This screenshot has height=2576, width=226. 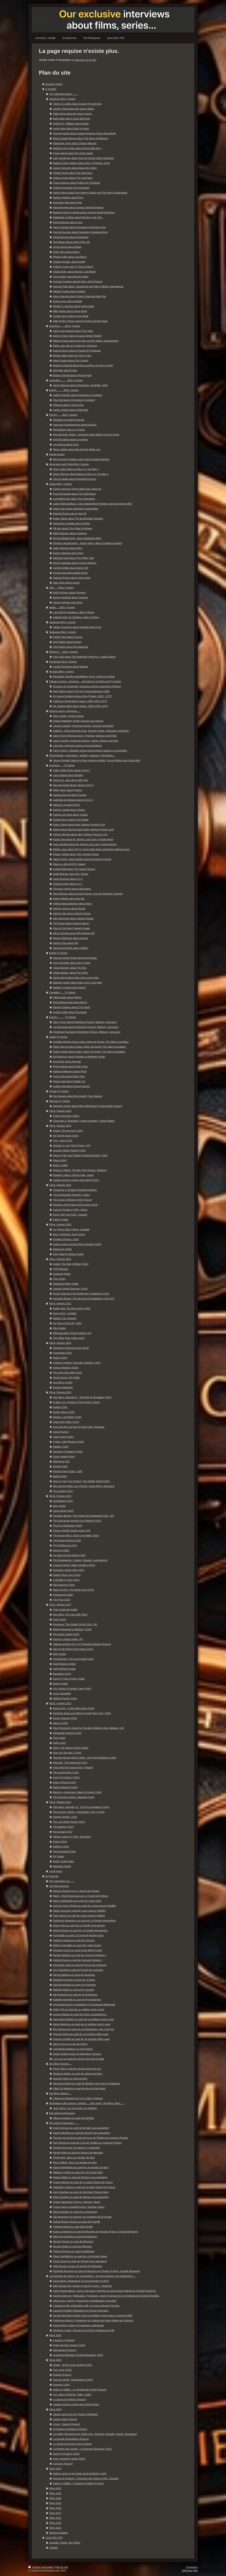 What do you see at coordinates (59, 1886) in the screenshot?
I see `Des films français` at bounding box center [59, 1886].